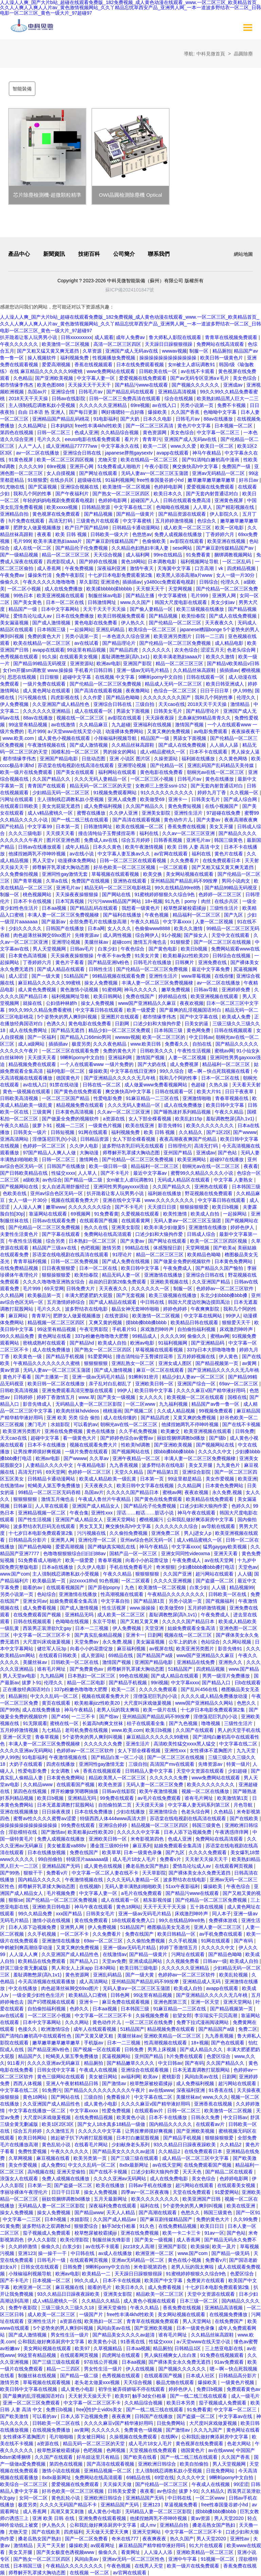 The width and height of the screenshot is (261, 2576). What do you see at coordinates (42, 1512) in the screenshot?
I see `亚洲精品视频一区二区` at bounding box center [42, 1512].